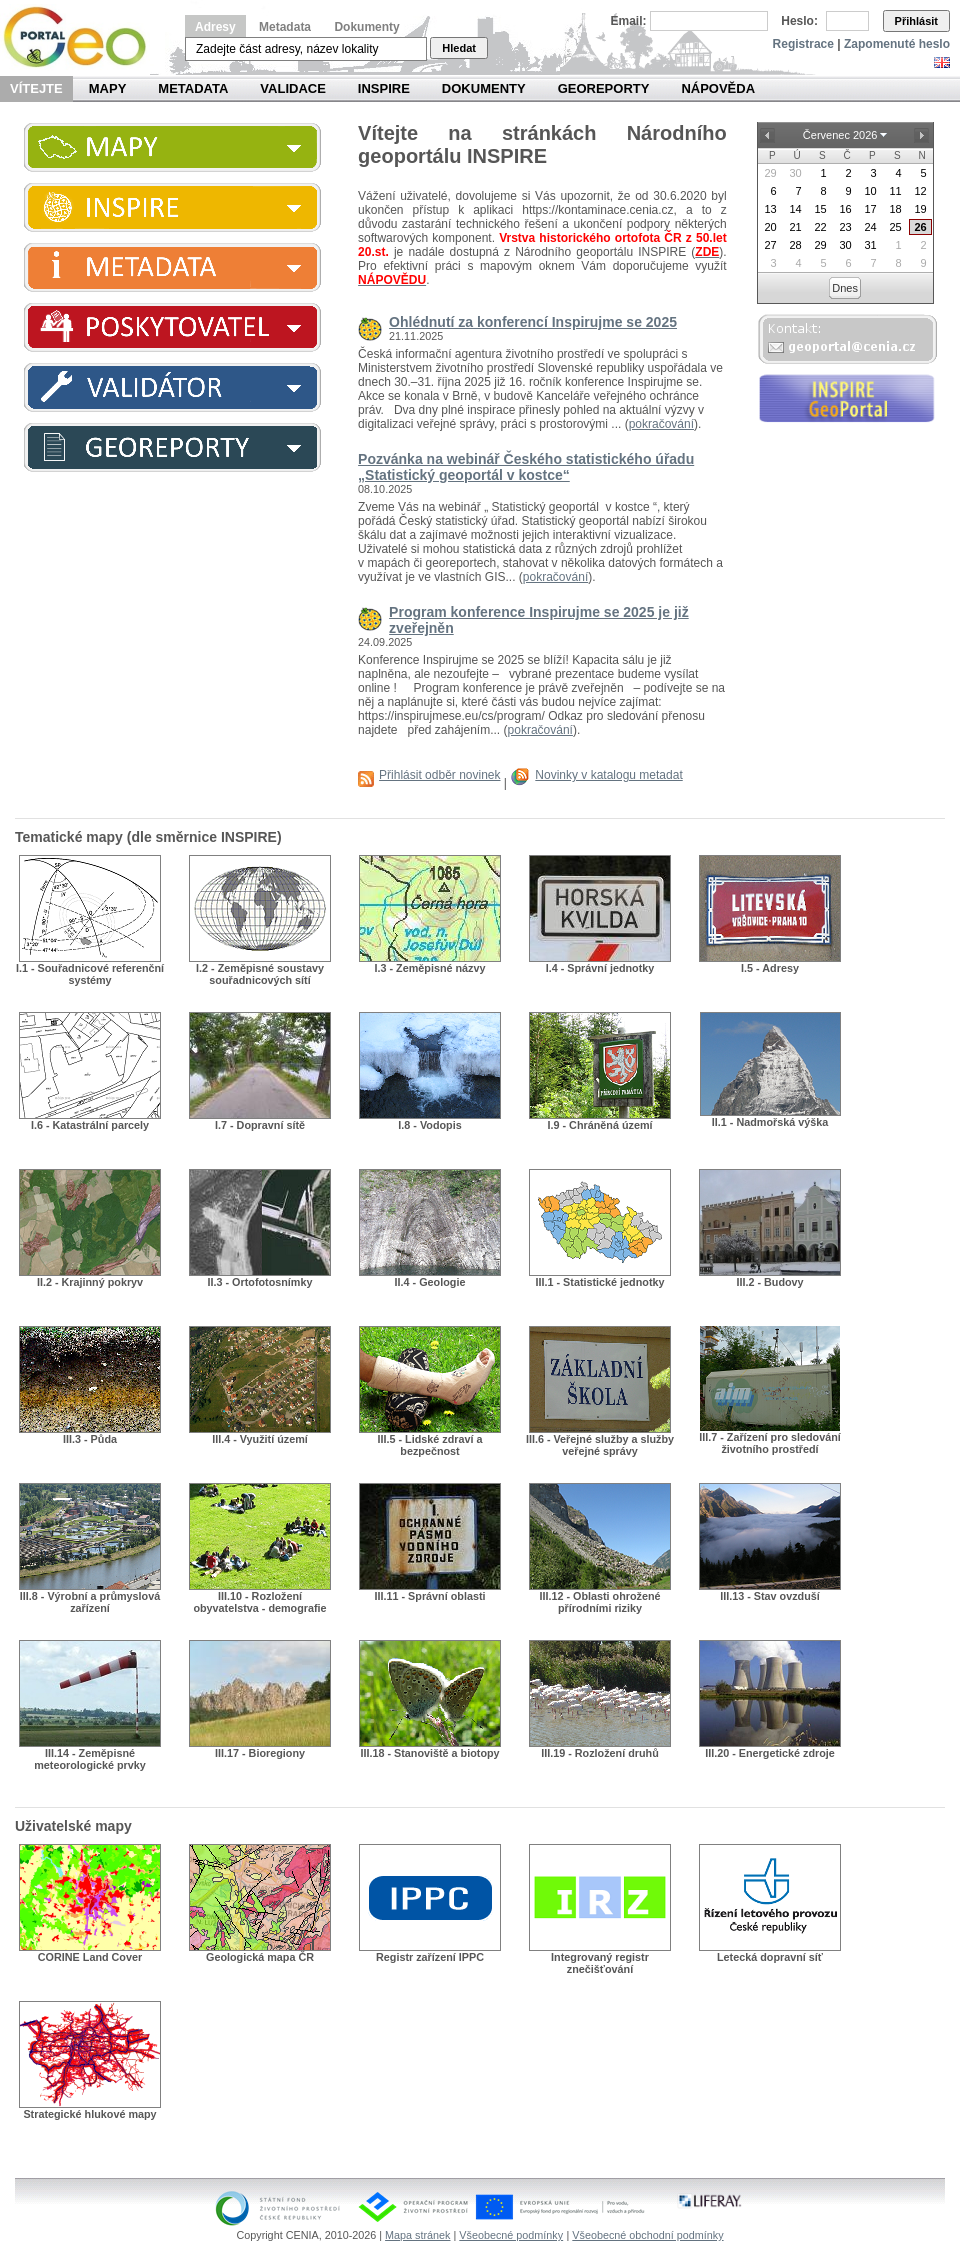 The image size is (960, 2259). What do you see at coordinates (647, 2235) in the screenshot?
I see `Všeobecné obchodní podmínky` at bounding box center [647, 2235].